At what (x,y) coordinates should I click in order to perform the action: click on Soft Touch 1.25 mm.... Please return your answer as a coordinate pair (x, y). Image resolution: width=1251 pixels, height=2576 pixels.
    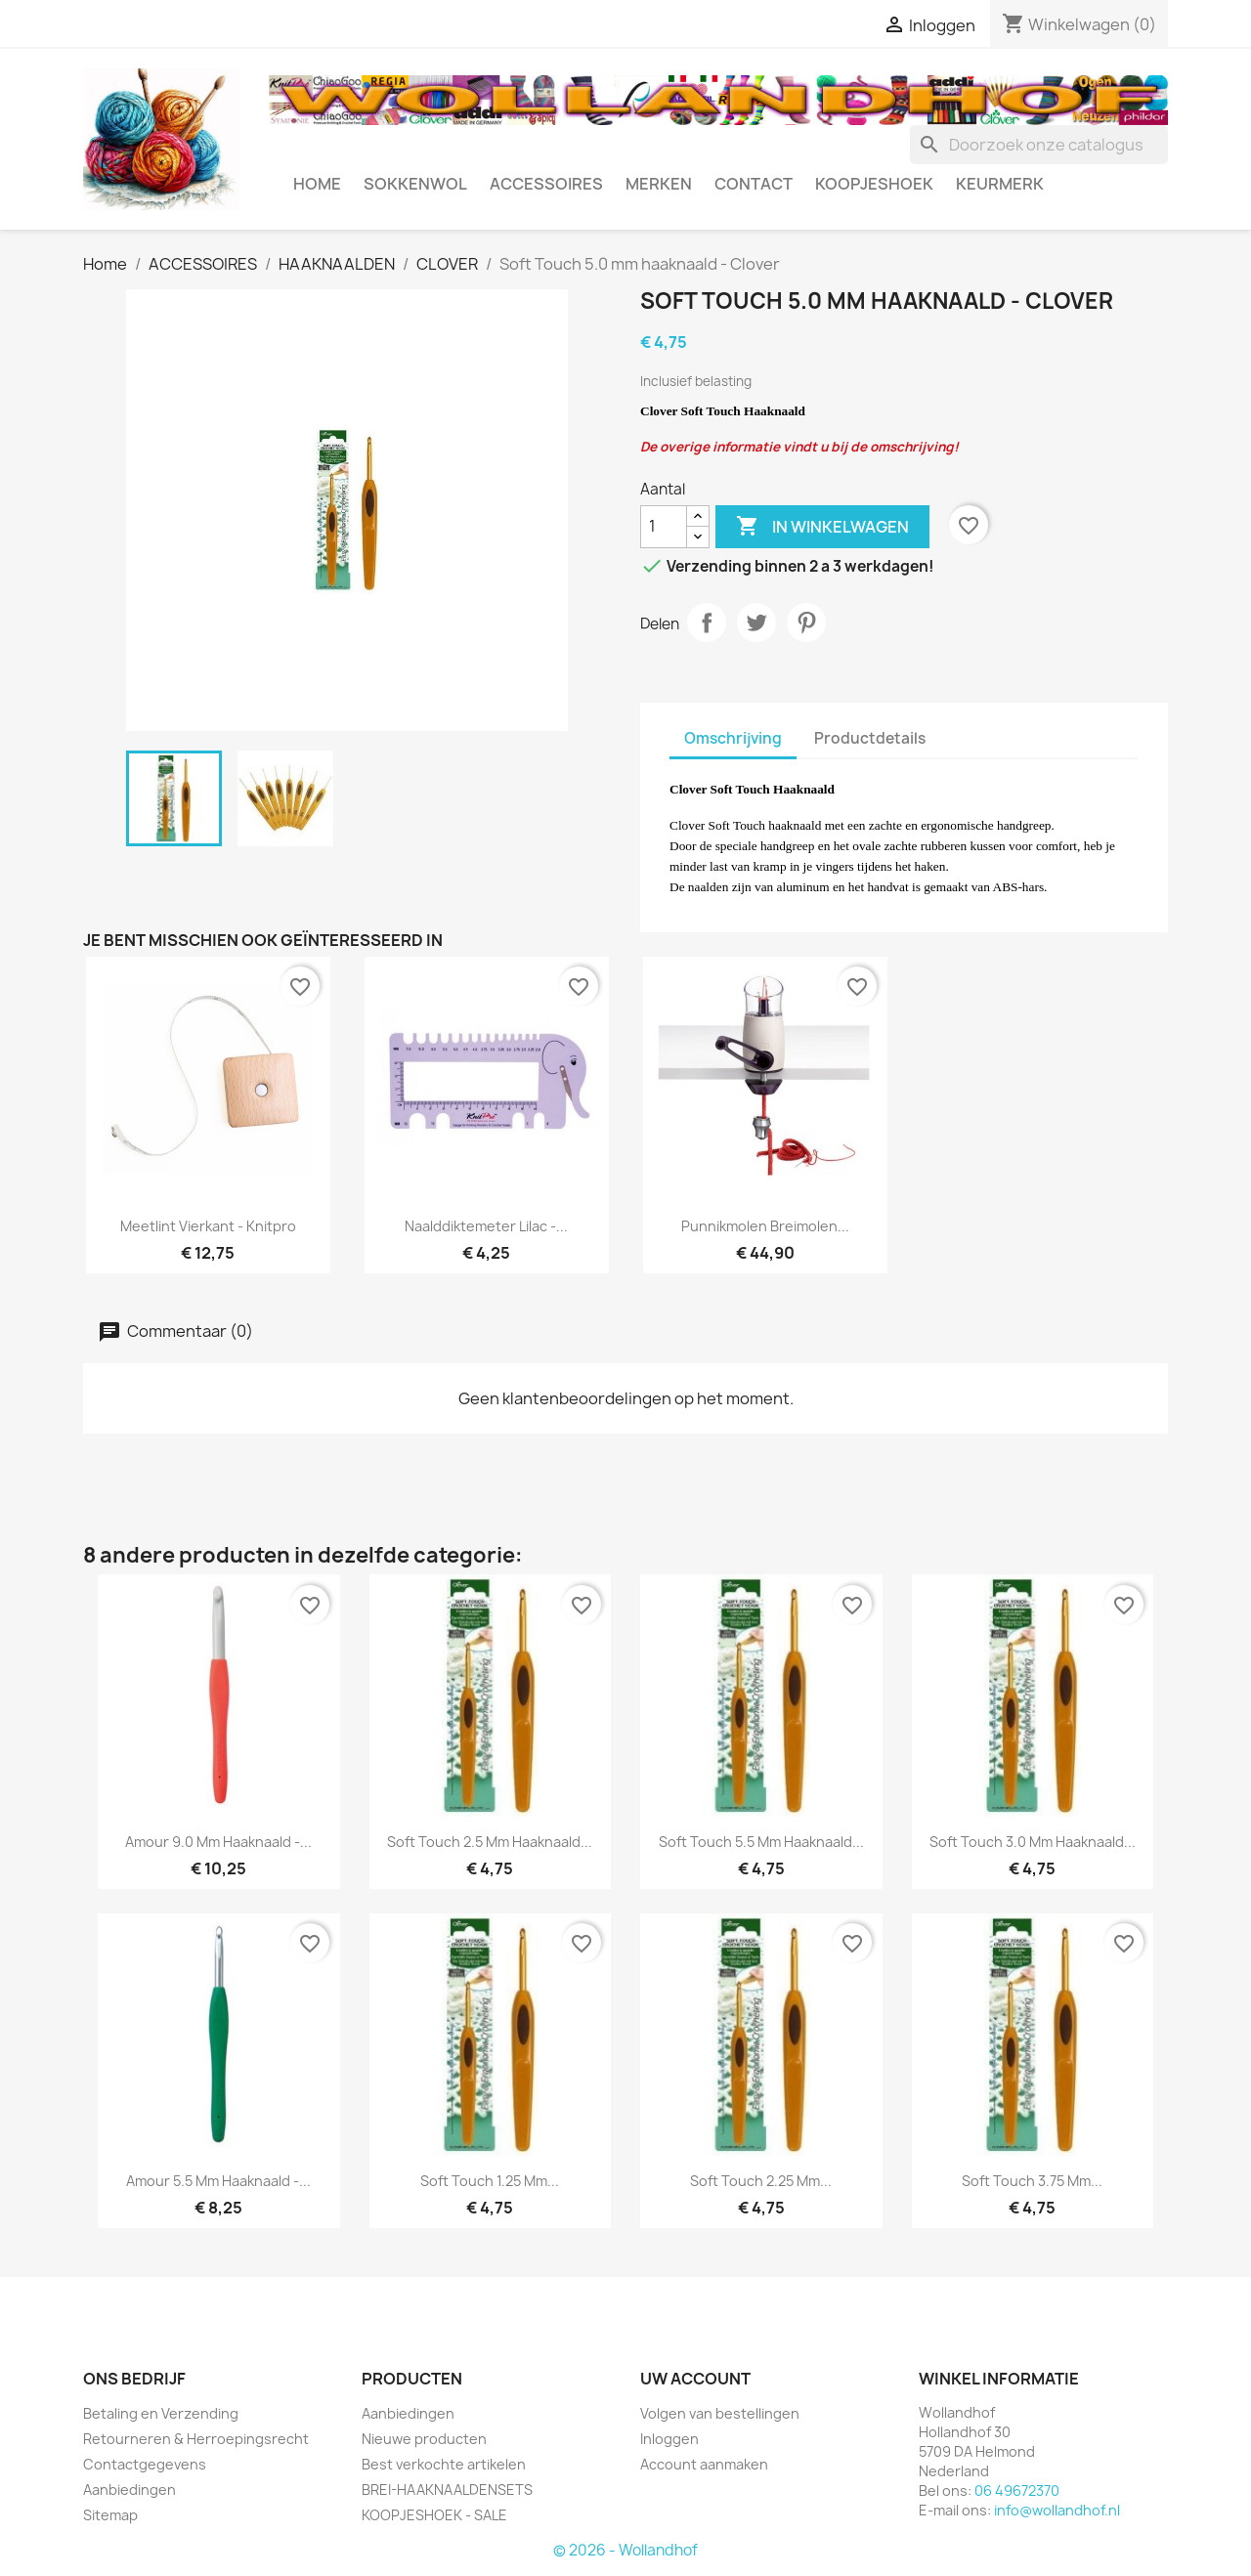
    Looking at the image, I should click on (489, 2180).